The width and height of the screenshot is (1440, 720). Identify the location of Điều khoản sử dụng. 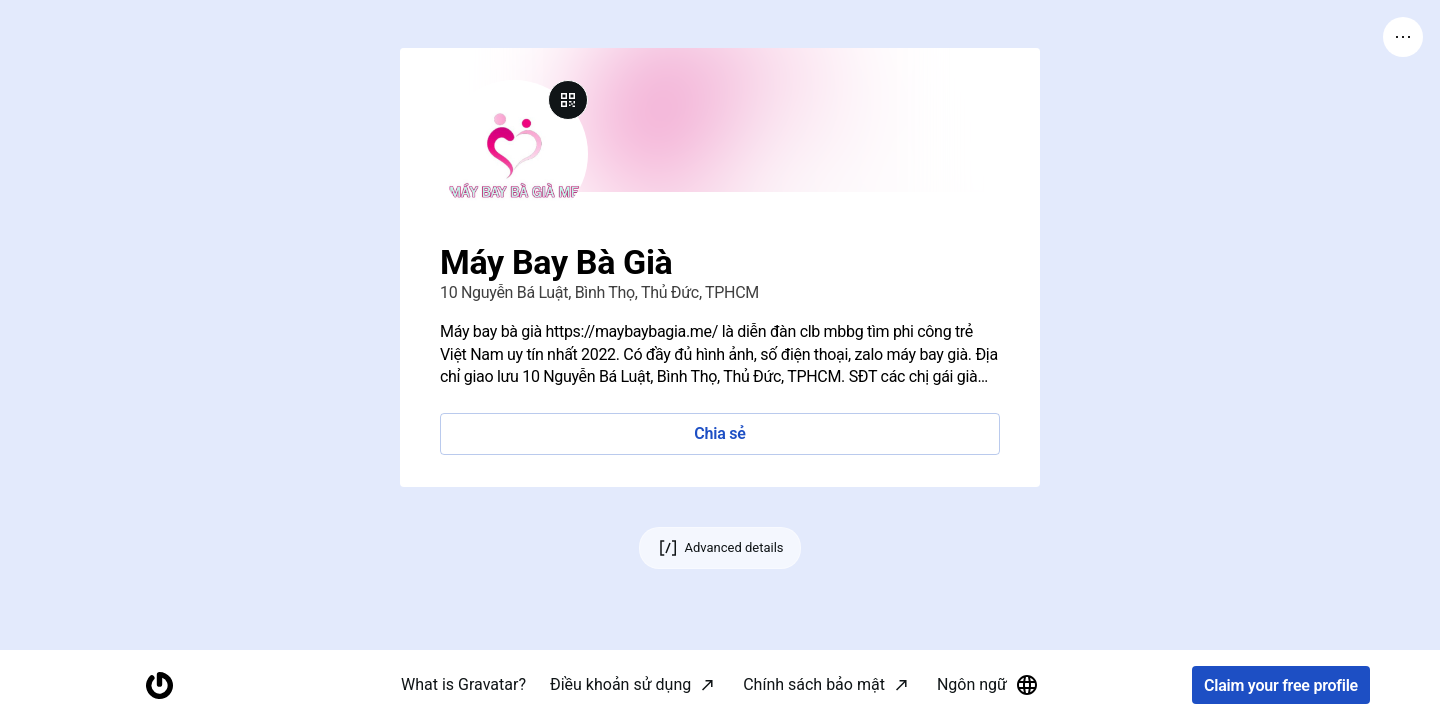
(620, 684).